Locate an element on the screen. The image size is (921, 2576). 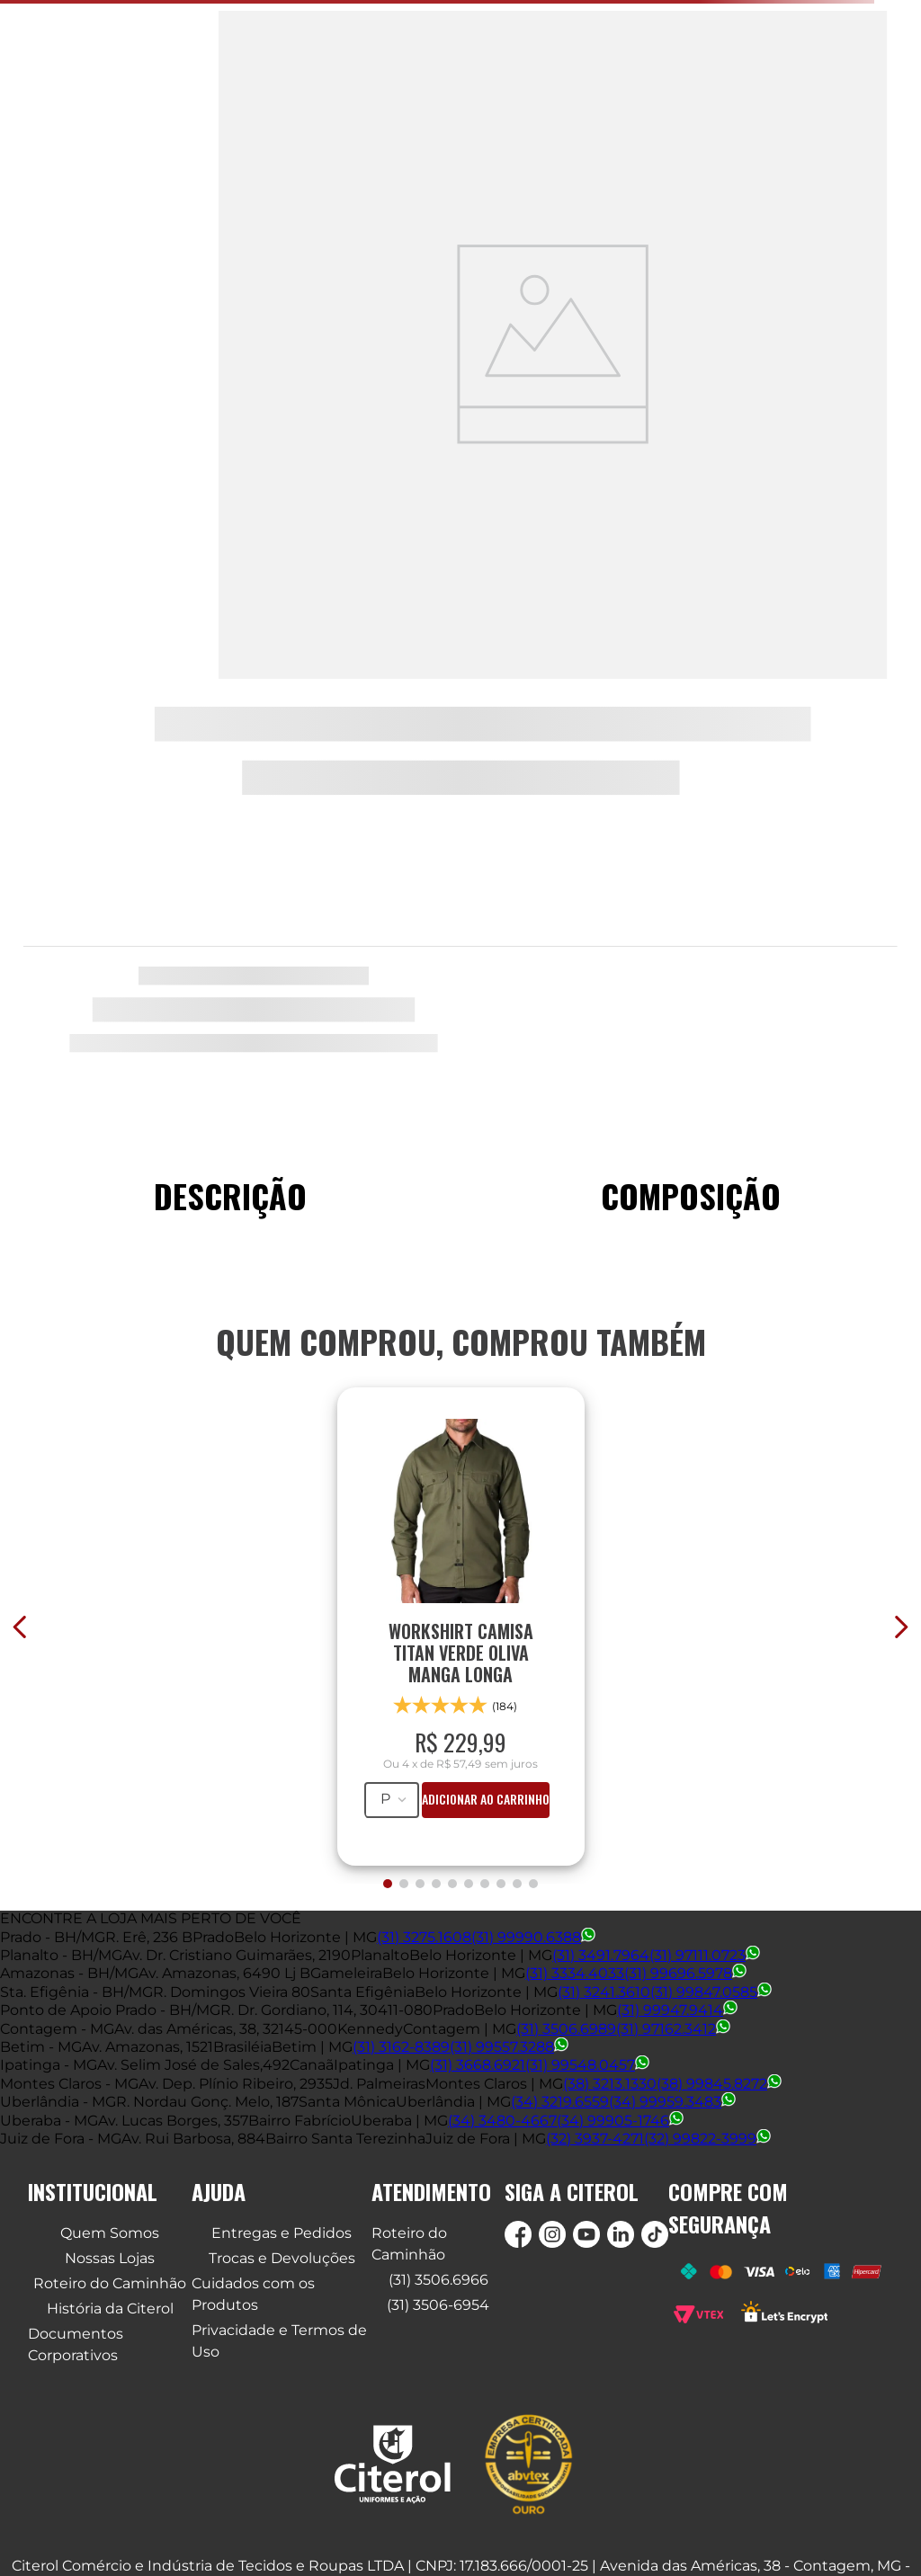
(34) 99905-1746 is located at coordinates (620, 2120).